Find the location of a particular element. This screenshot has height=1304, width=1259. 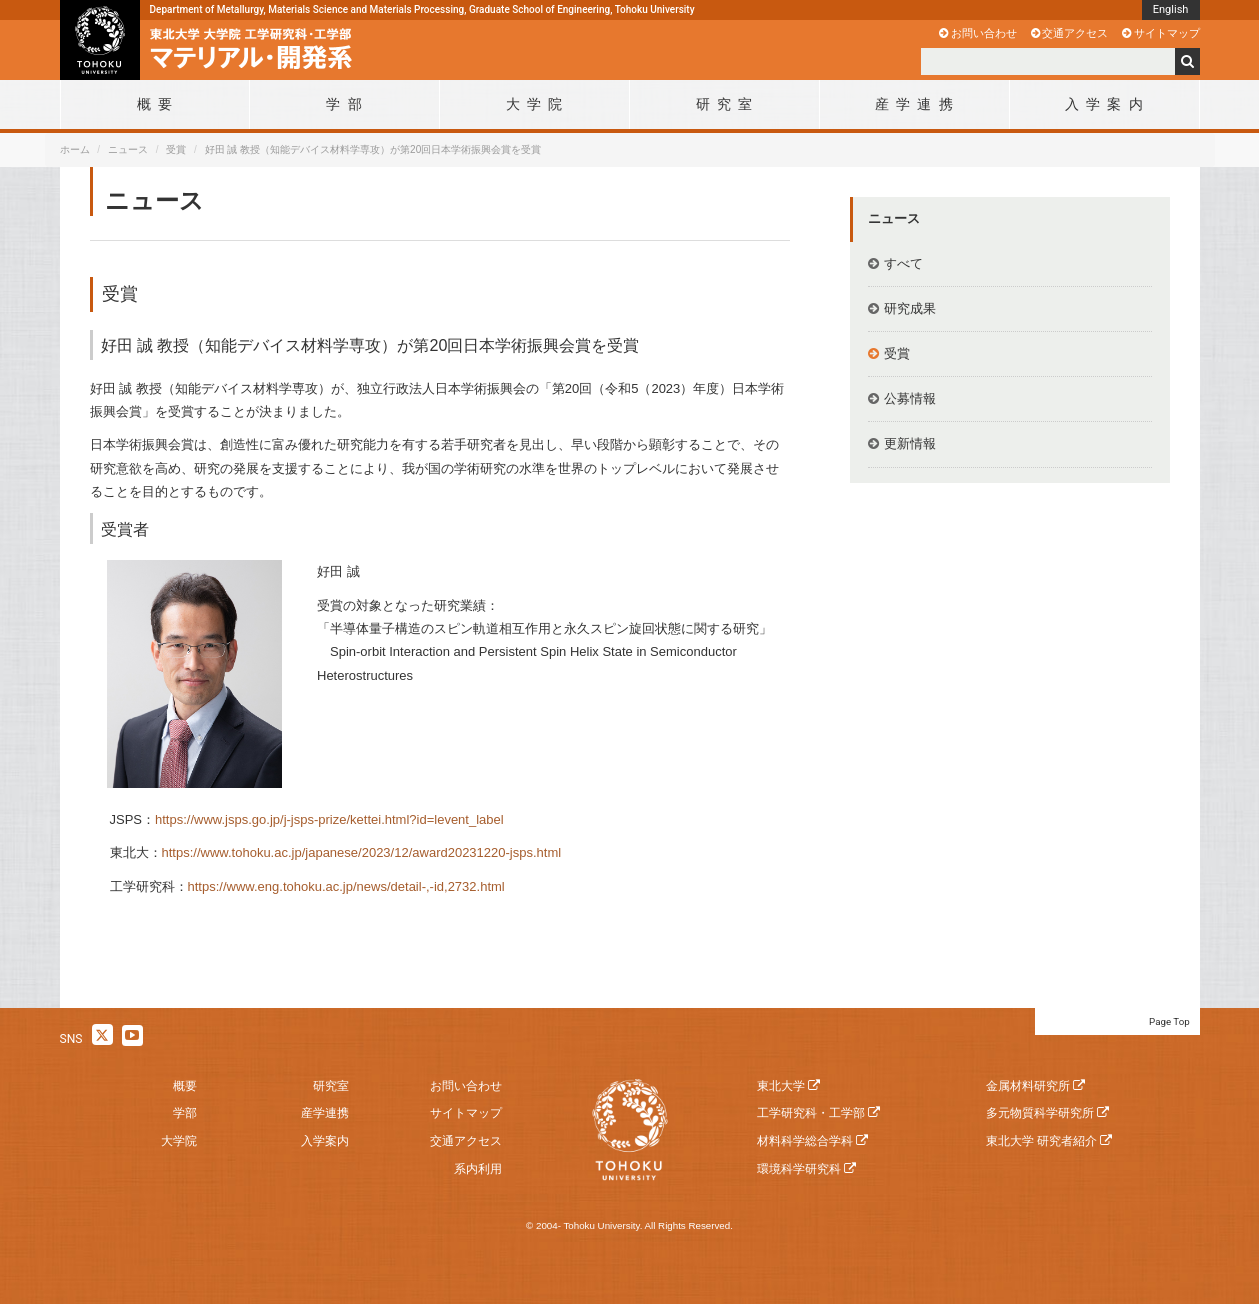

ホーム is located at coordinates (75, 149).